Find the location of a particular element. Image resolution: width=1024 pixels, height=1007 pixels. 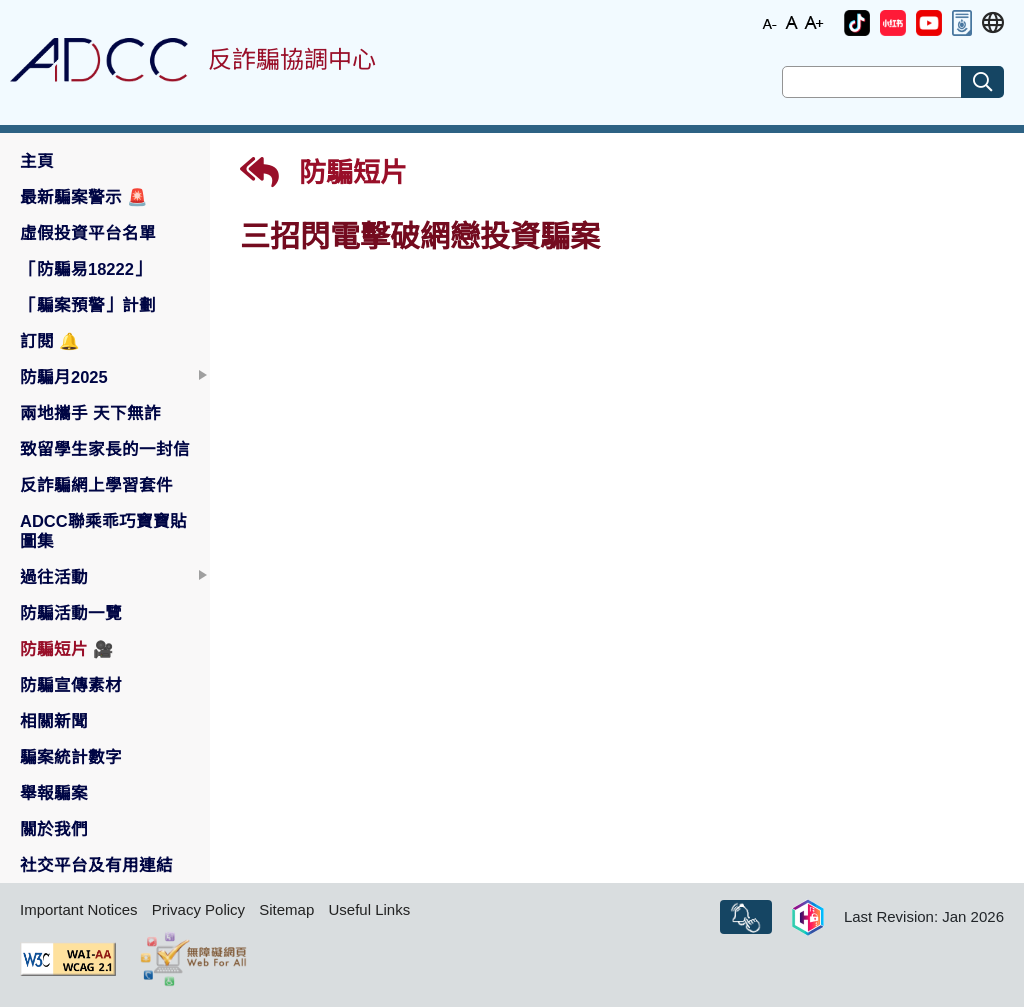

「防騙易18222」 [button] is located at coordinates (85, 269).